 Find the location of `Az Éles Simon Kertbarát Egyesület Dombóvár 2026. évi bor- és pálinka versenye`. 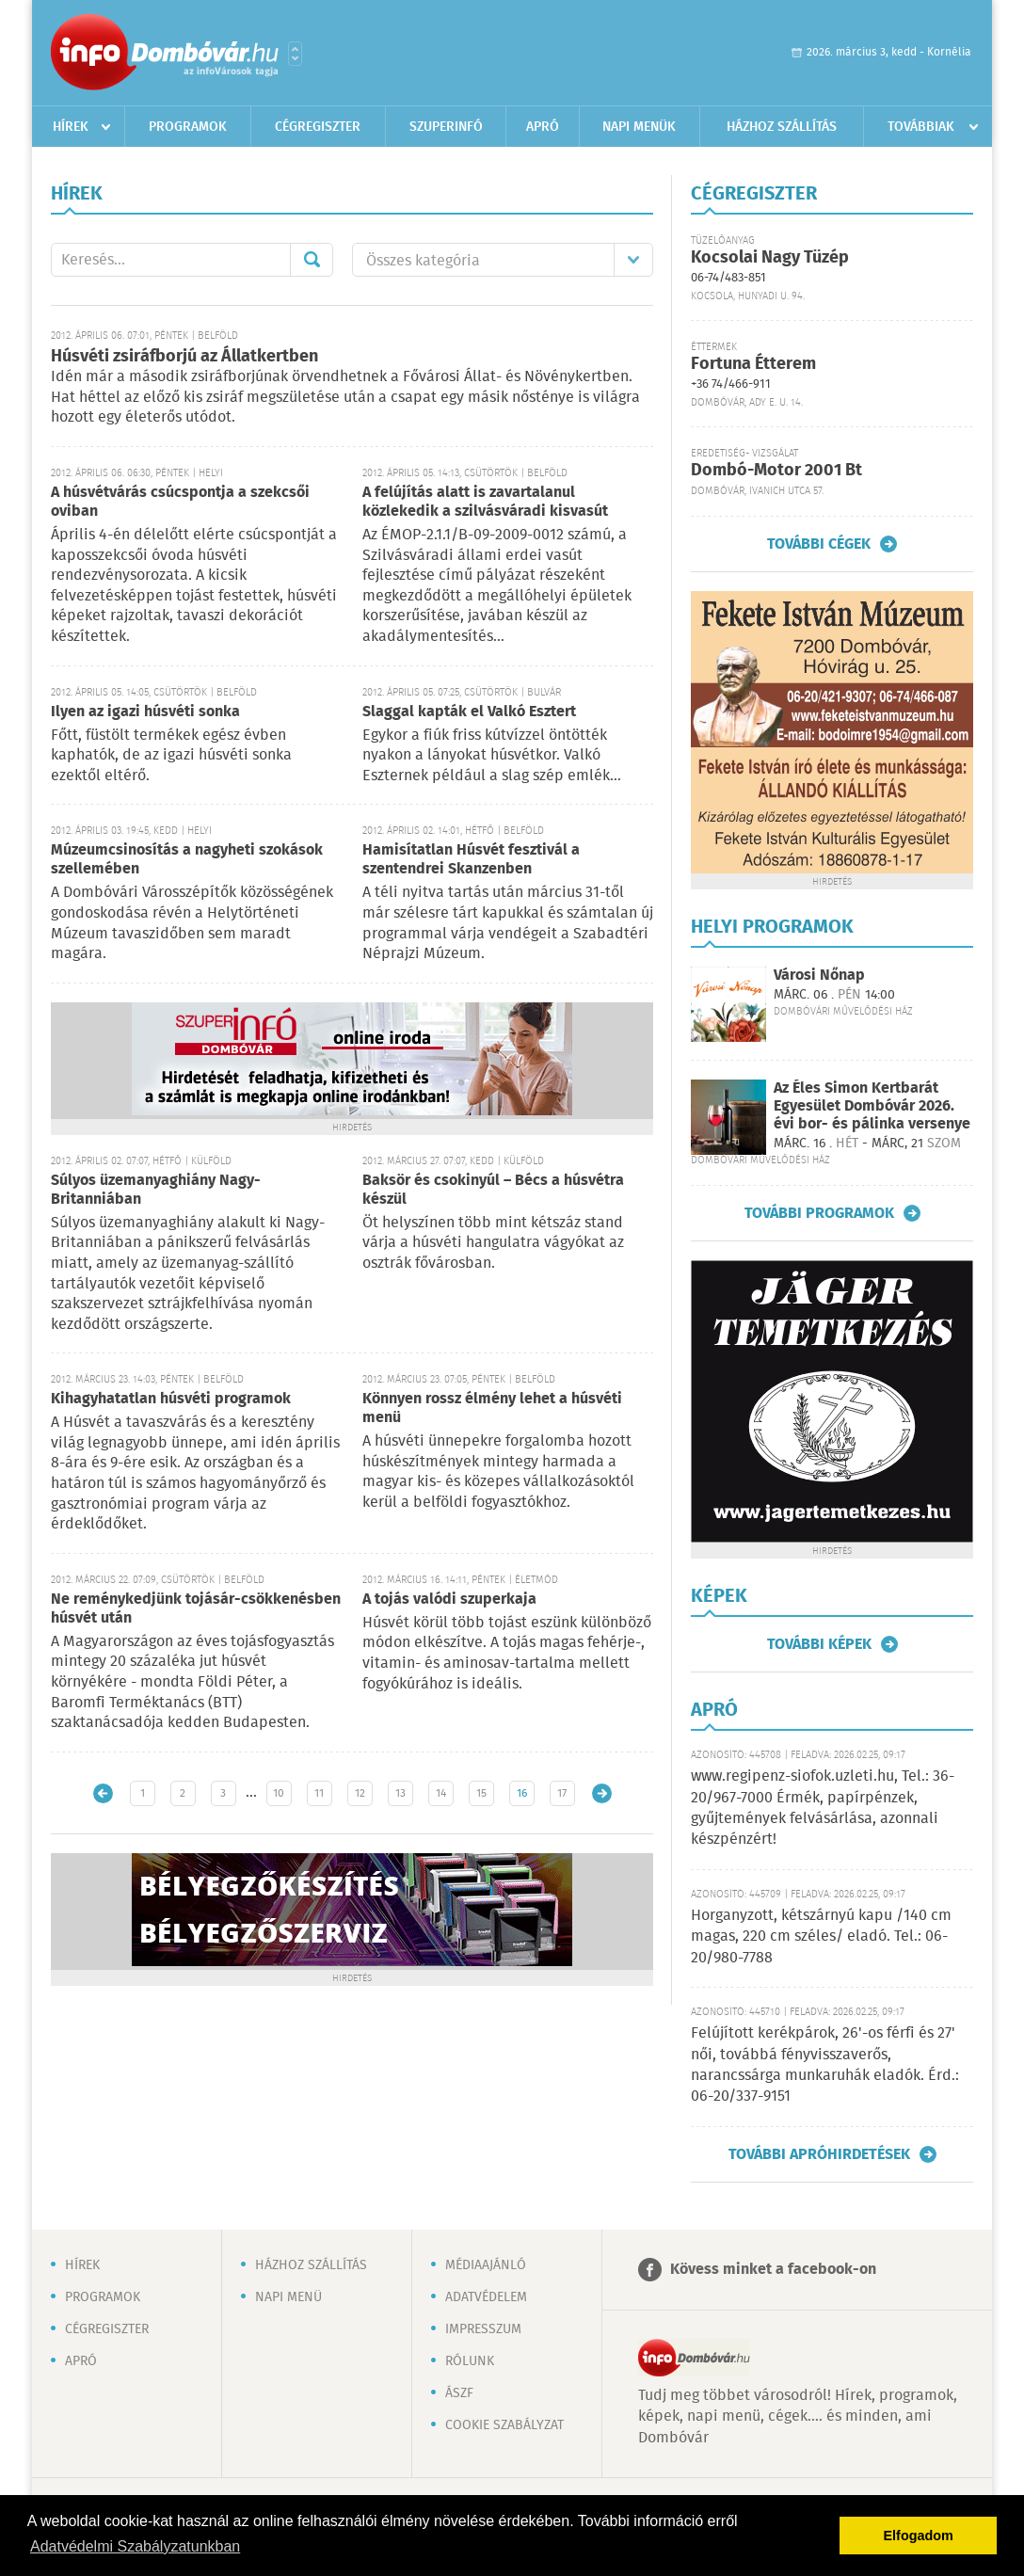

Az Éles Simon Kertbarát Egyesület Dombóvár 2026. évi bor- és pálinka versenye is located at coordinates (872, 1106).